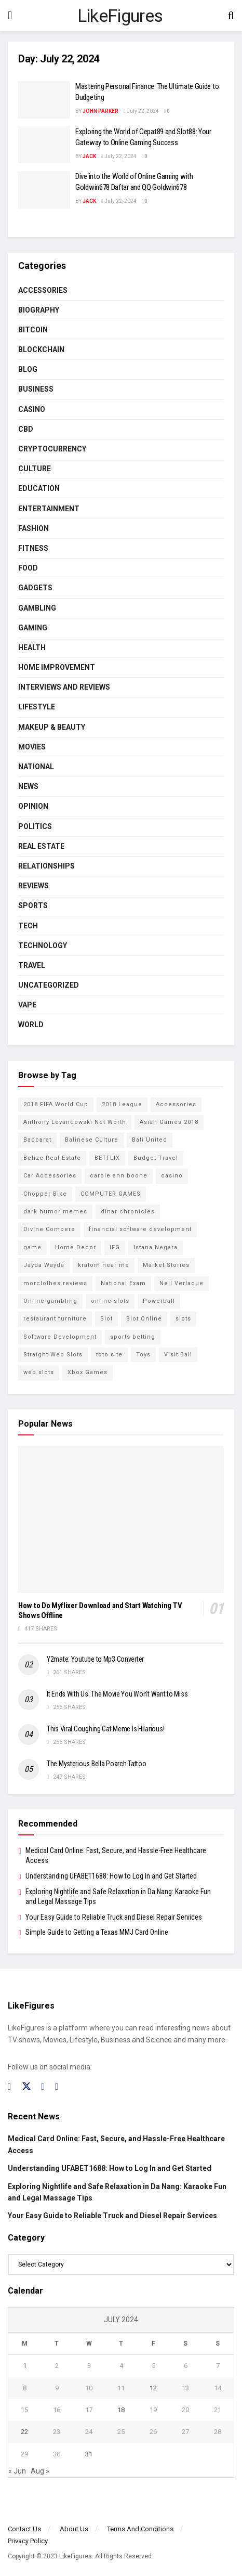 The image size is (242, 2576). I want to click on cryptocurrency, so click(52, 449).